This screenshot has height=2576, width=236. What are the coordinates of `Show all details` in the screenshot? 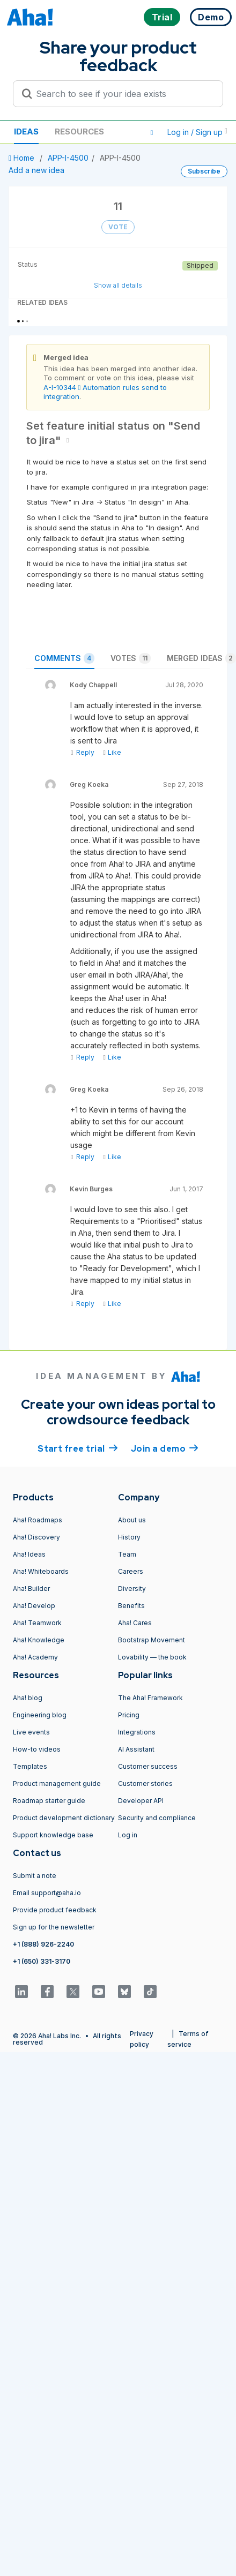 It's located at (118, 285).